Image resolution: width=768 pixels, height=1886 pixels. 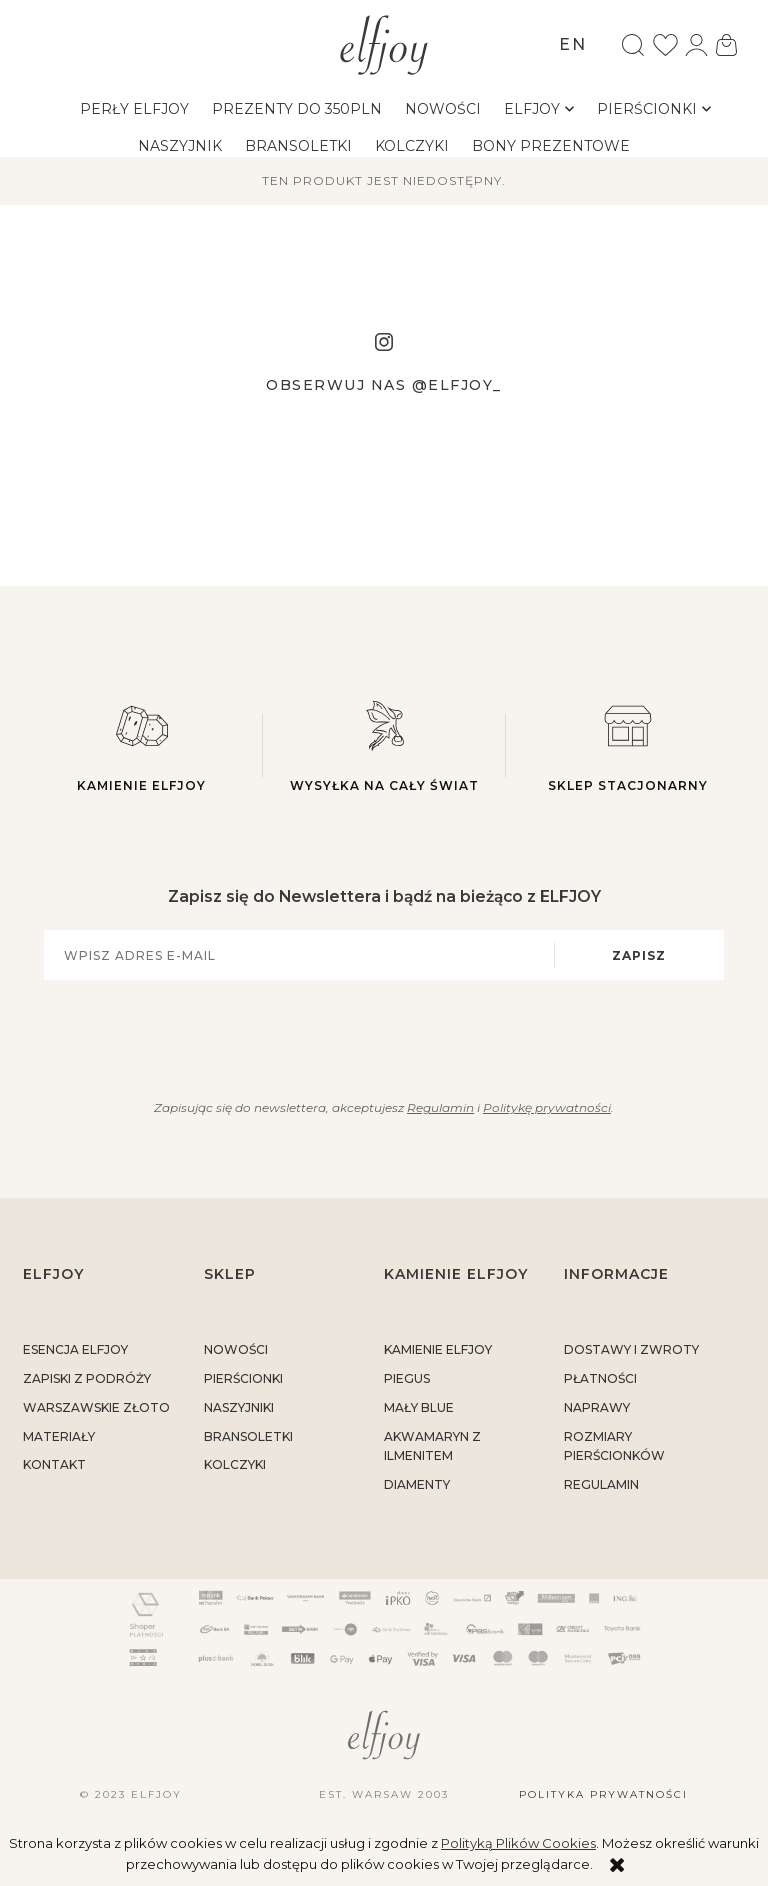 I want to click on dostawy i zwroty, so click(x=631, y=1349).